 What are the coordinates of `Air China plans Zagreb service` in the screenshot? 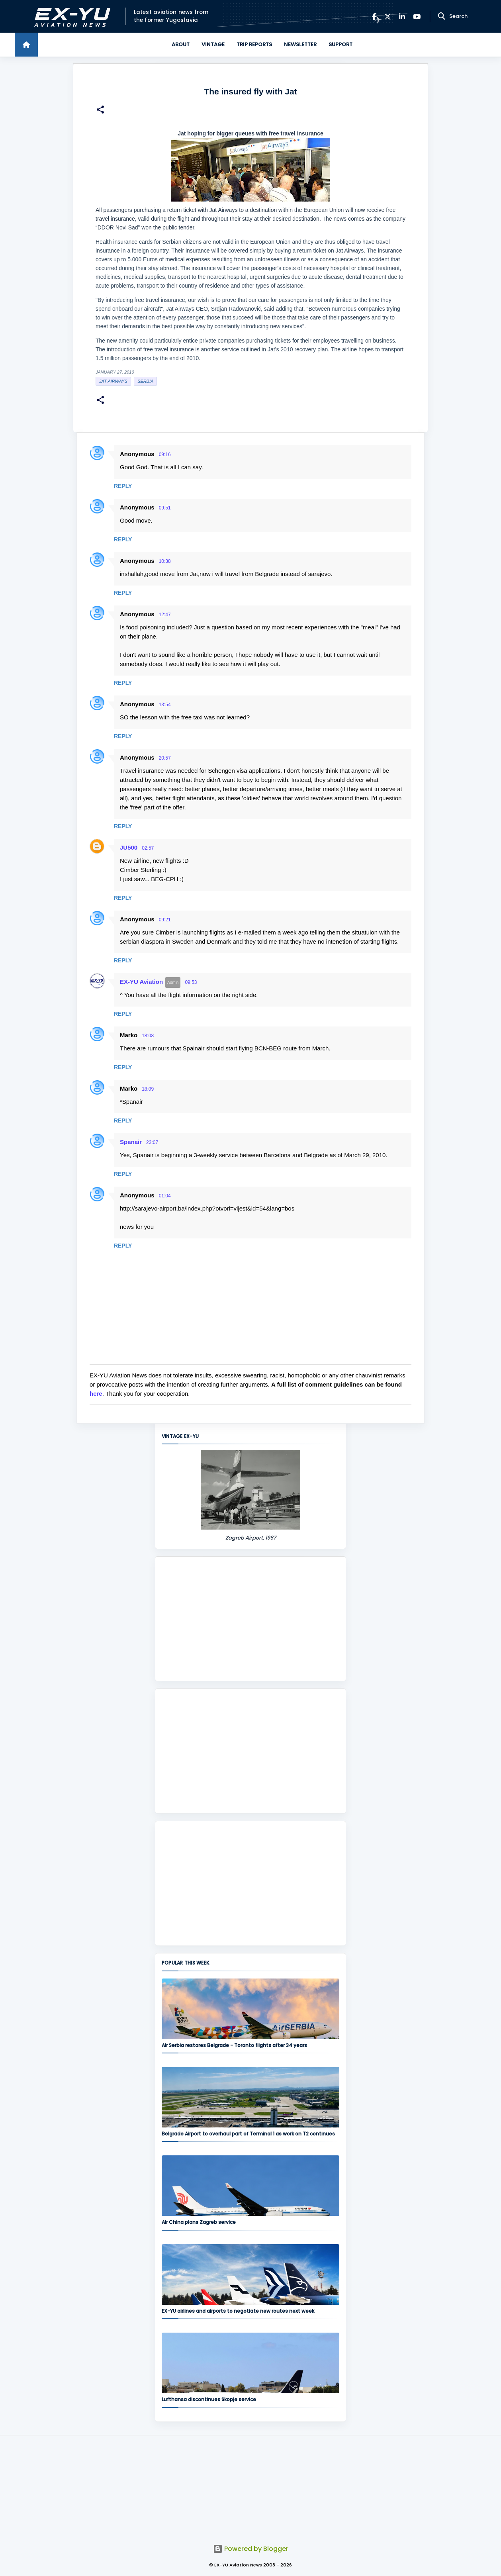 It's located at (199, 2222).